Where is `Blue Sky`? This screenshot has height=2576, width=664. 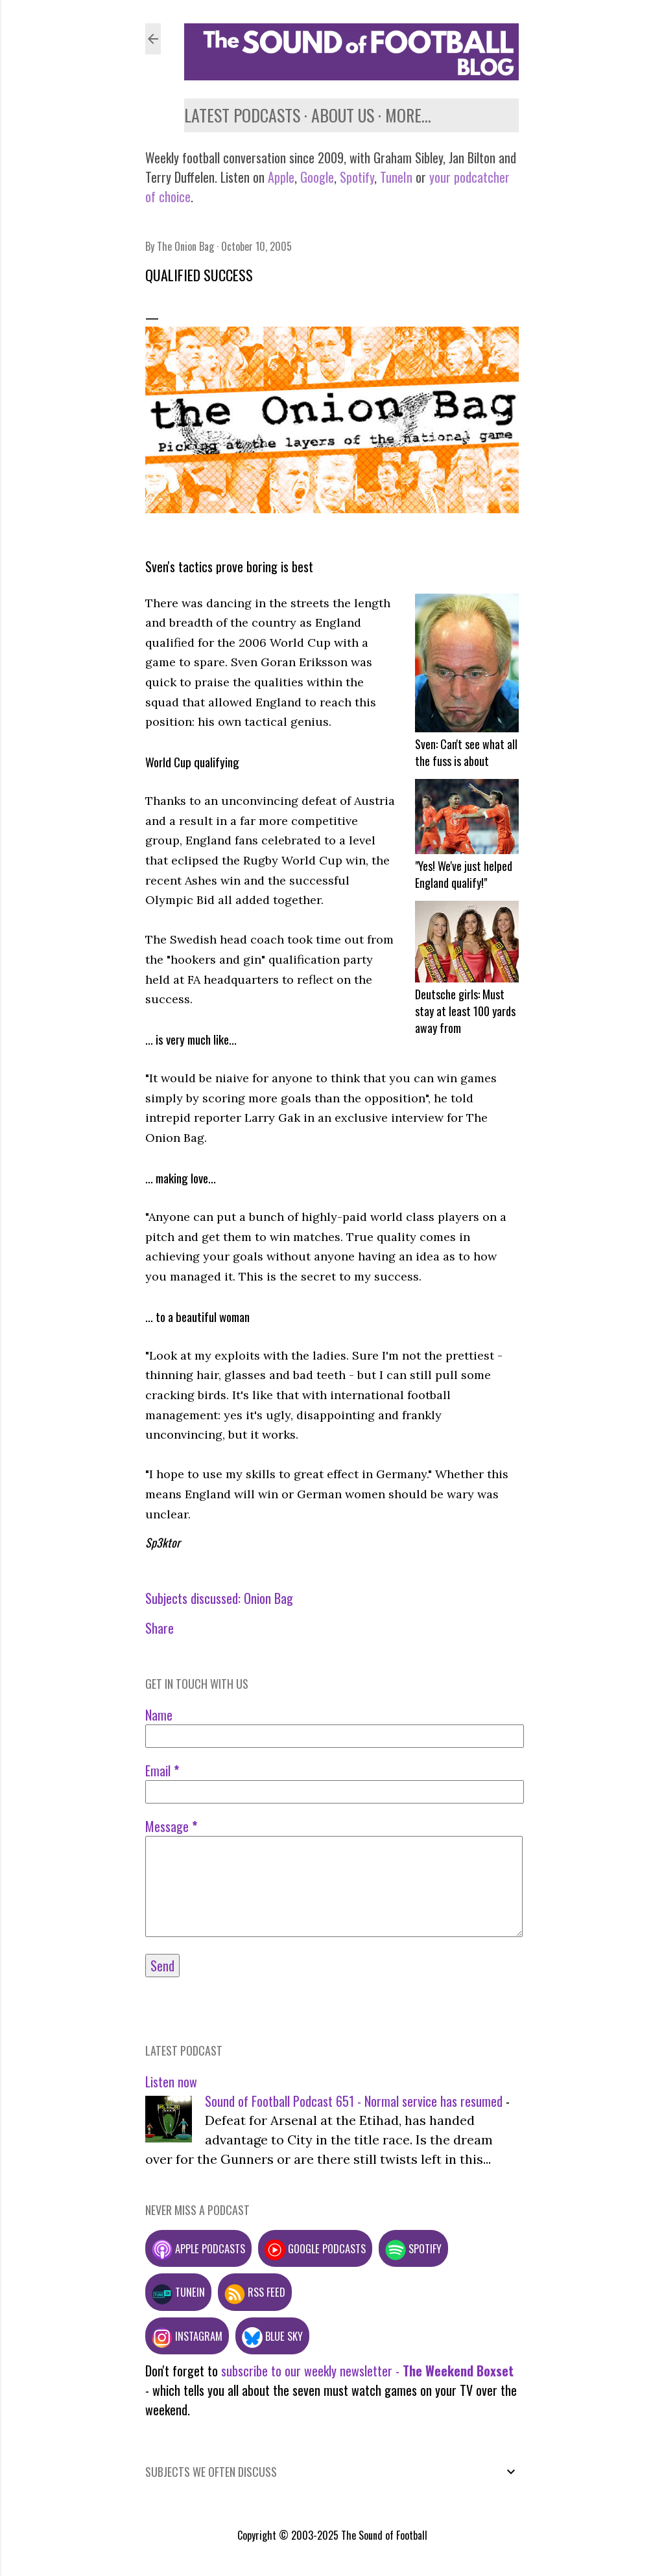 Blue Sky is located at coordinates (272, 2336).